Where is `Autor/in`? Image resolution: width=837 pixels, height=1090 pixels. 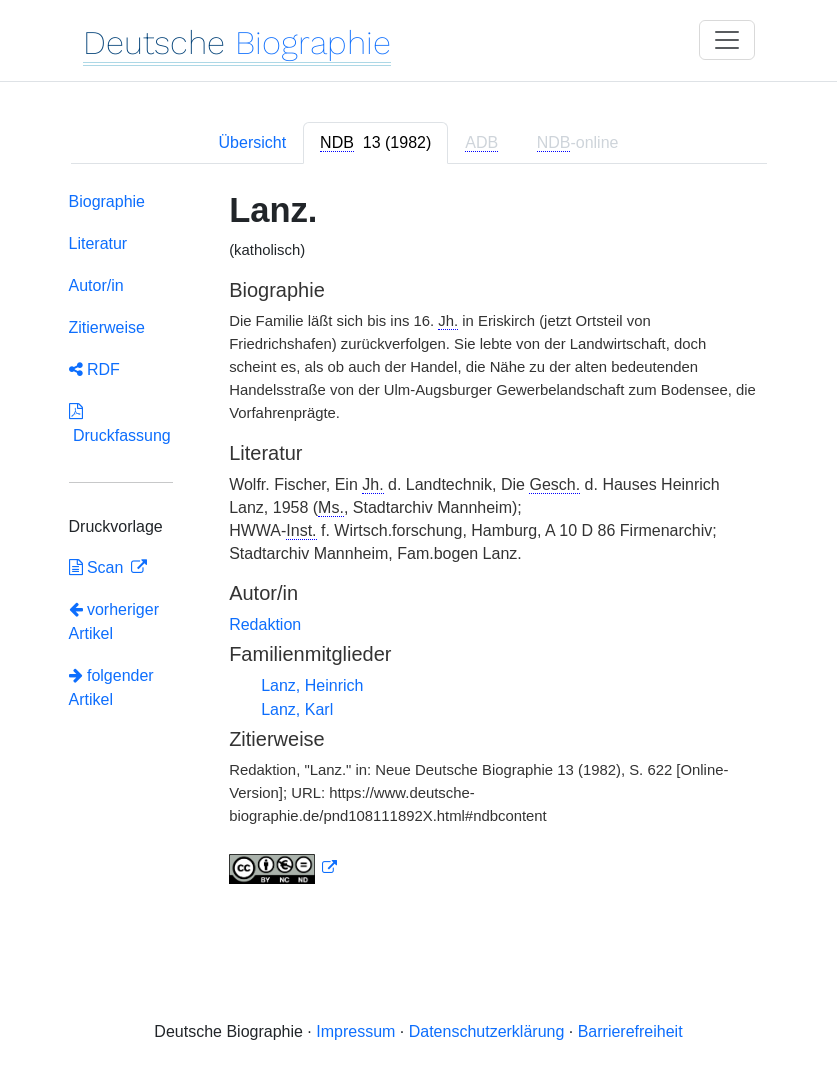
Autor/in is located at coordinates (96, 285).